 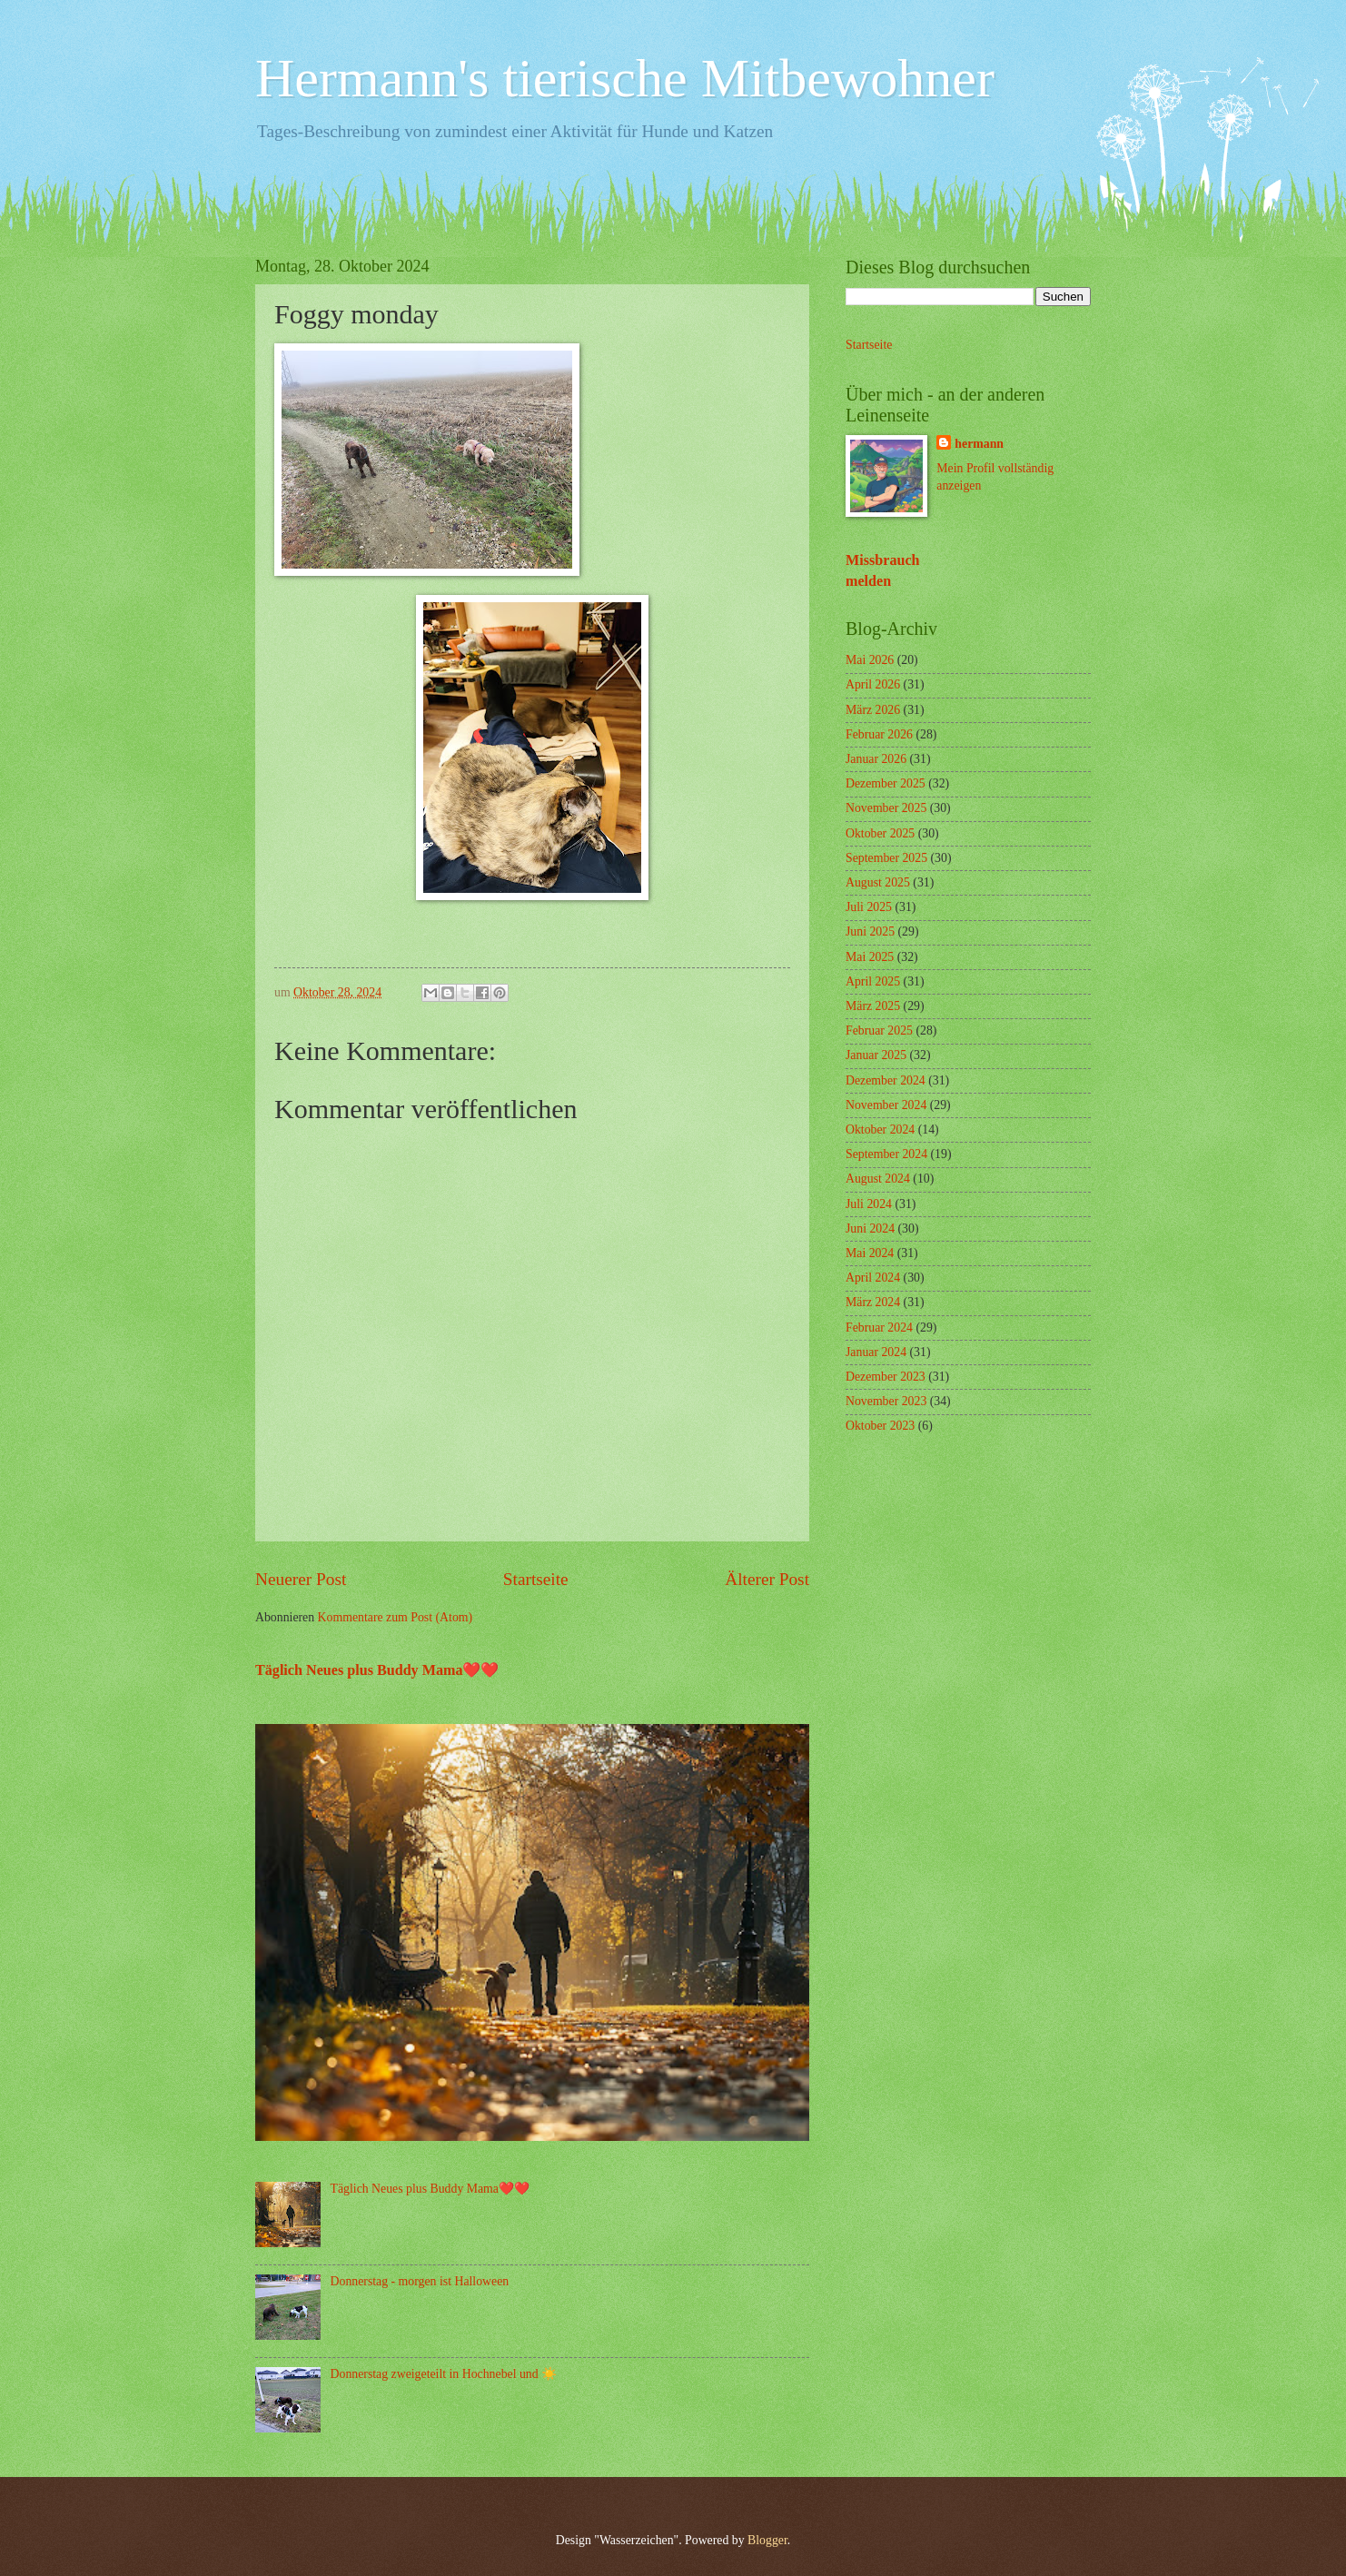 I want to click on Startseite, so click(x=536, y=1579).